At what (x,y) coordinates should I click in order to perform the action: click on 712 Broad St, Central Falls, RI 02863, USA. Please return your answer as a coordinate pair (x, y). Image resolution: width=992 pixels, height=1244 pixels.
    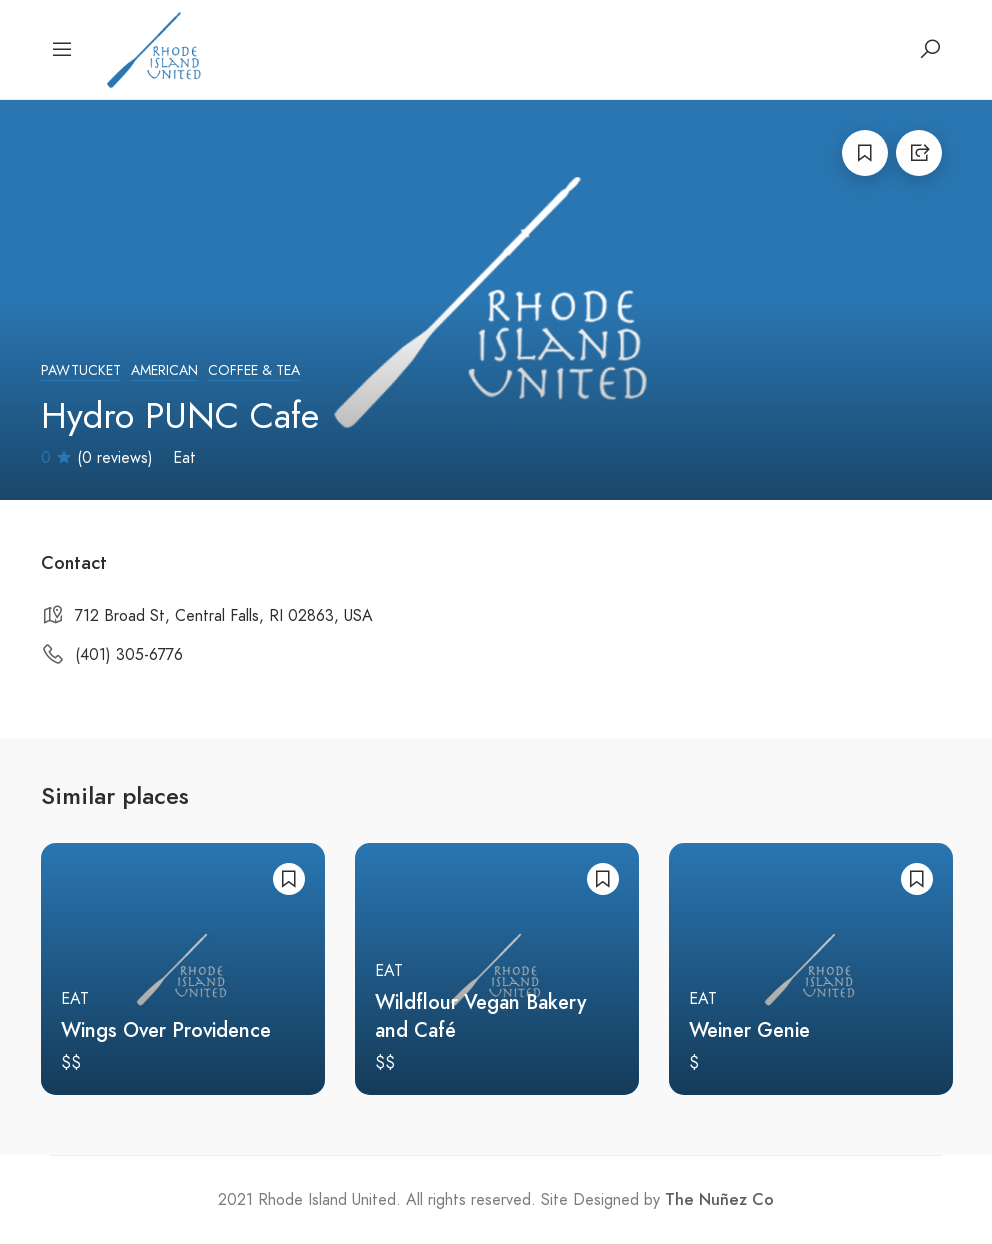
    Looking at the image, I should click on (224, 616).